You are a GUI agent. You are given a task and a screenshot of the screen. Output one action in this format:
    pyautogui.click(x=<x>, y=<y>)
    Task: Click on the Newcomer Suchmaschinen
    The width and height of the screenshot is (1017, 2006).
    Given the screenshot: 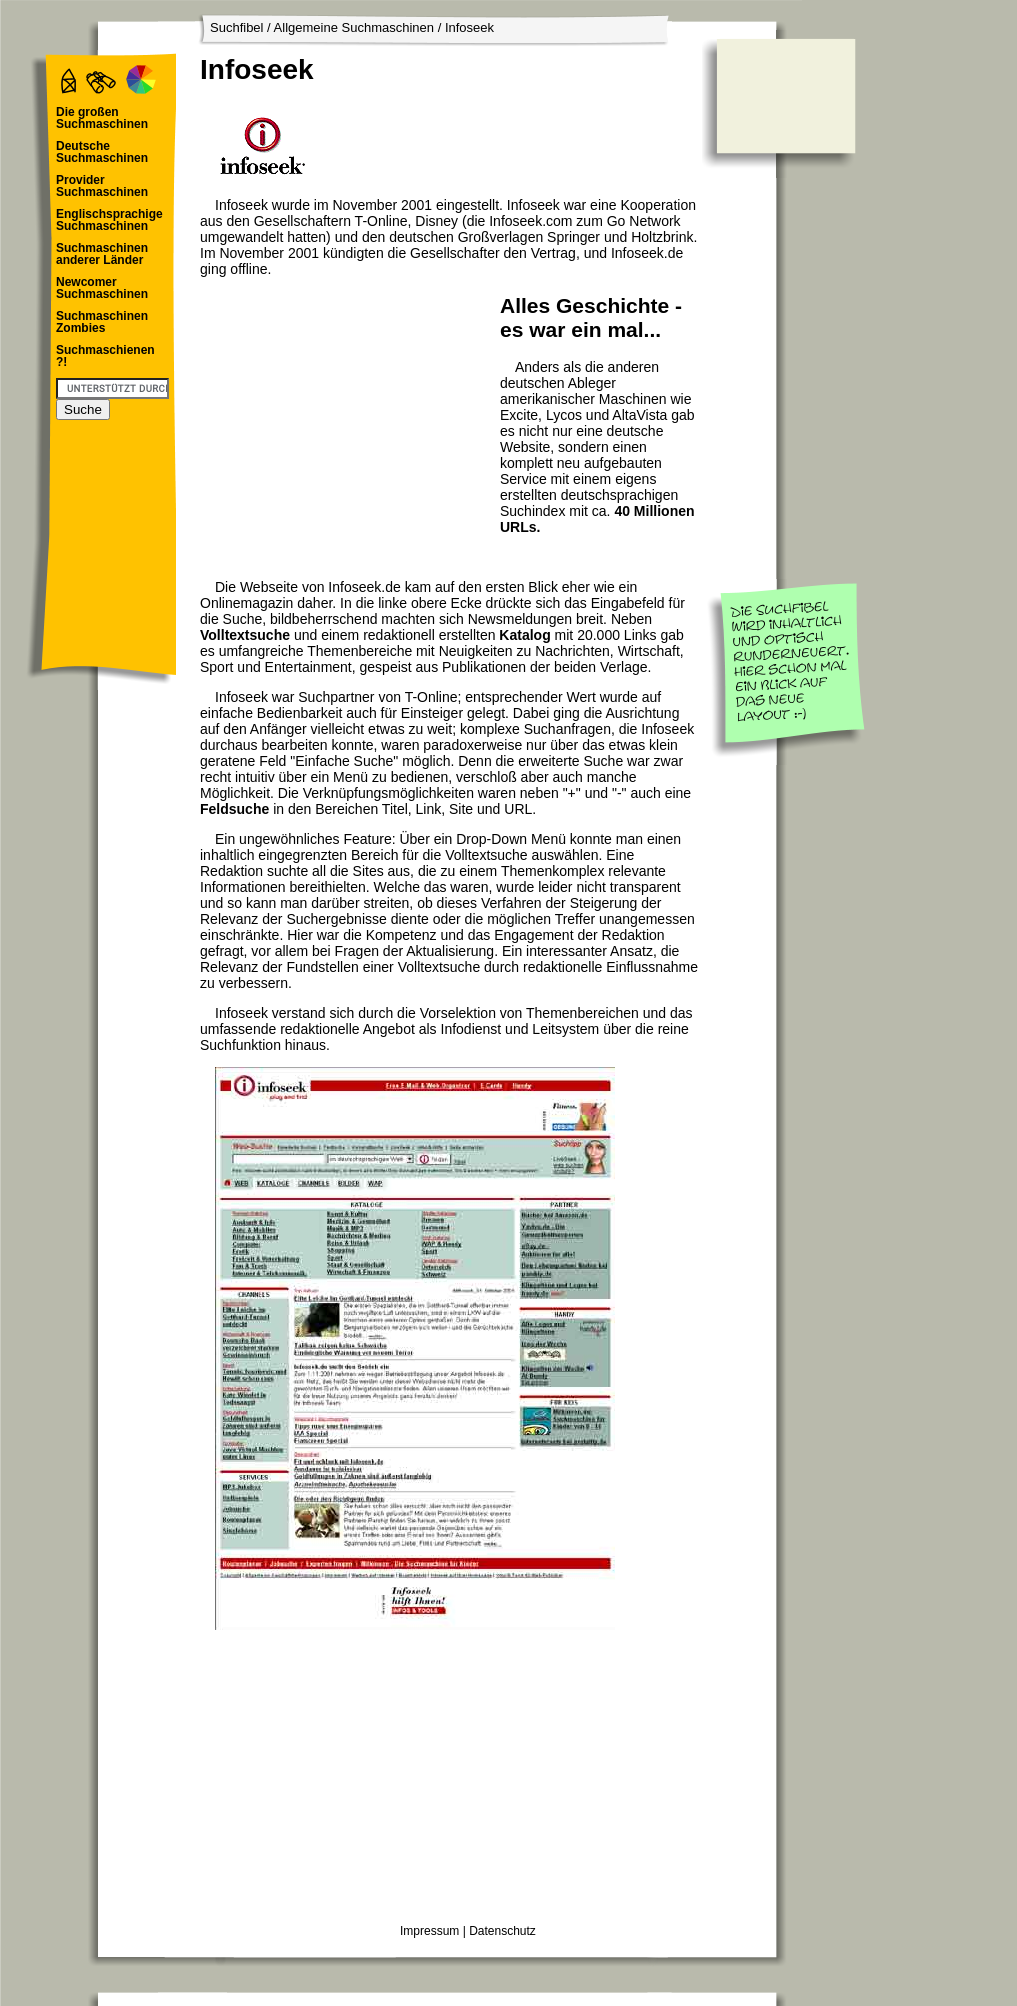 What is the action you would take?
    pyautogui.click(x=102, y=288)
    